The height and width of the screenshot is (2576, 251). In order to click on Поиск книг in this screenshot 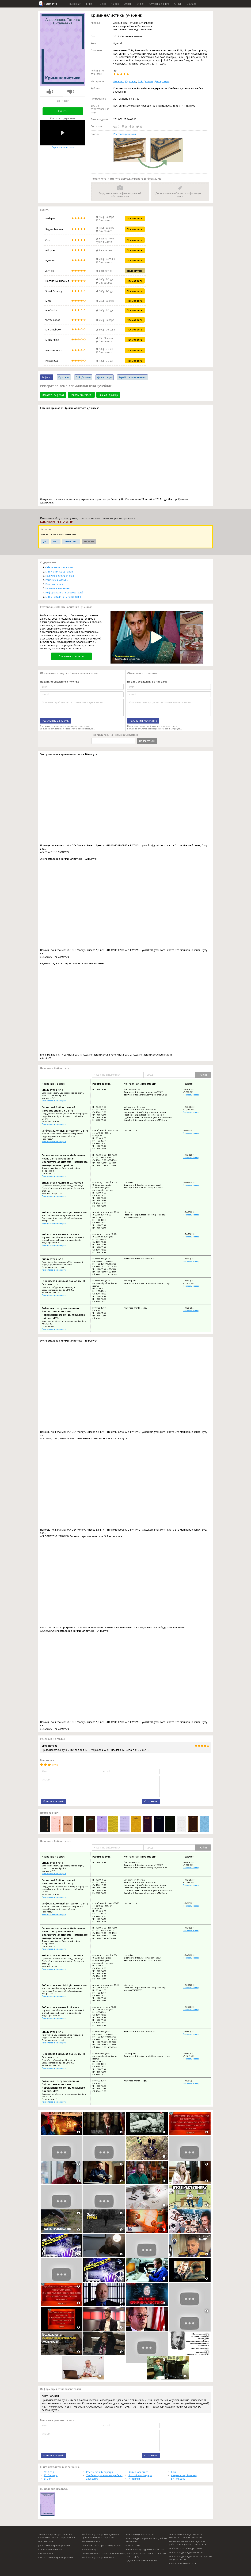, I will do `click(74, 3)`.